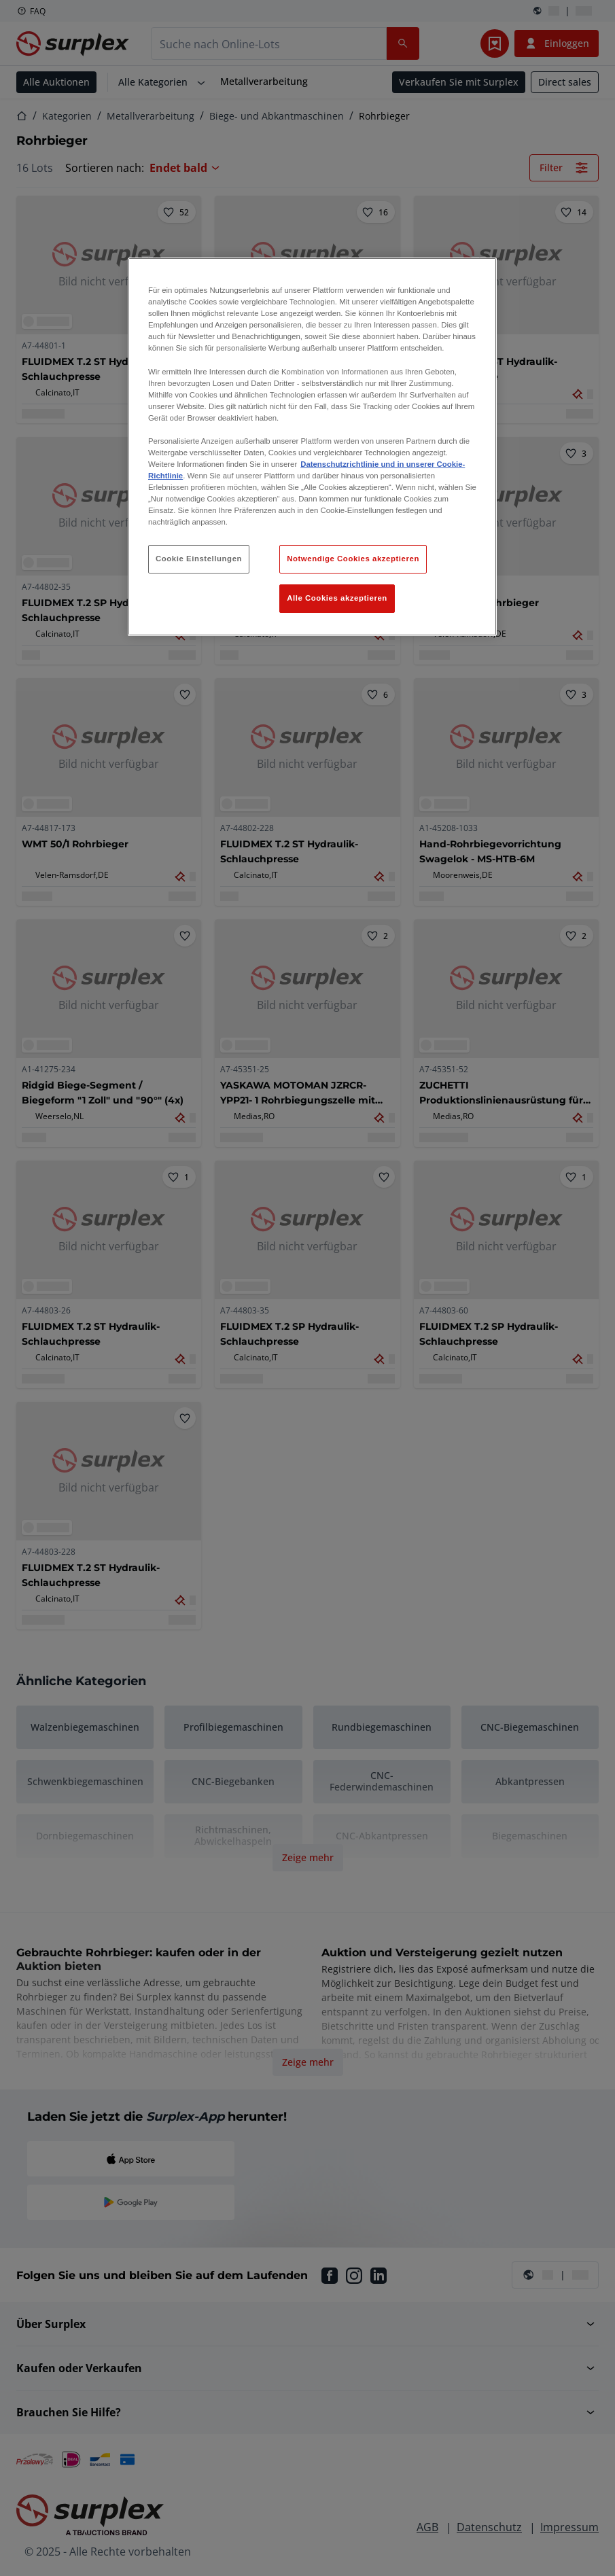 This screenshot has height=2576, width=615. What do you see at coordinates (312, 447) in the screenshot?
I see `[region]` at bounding box center [312, 447].